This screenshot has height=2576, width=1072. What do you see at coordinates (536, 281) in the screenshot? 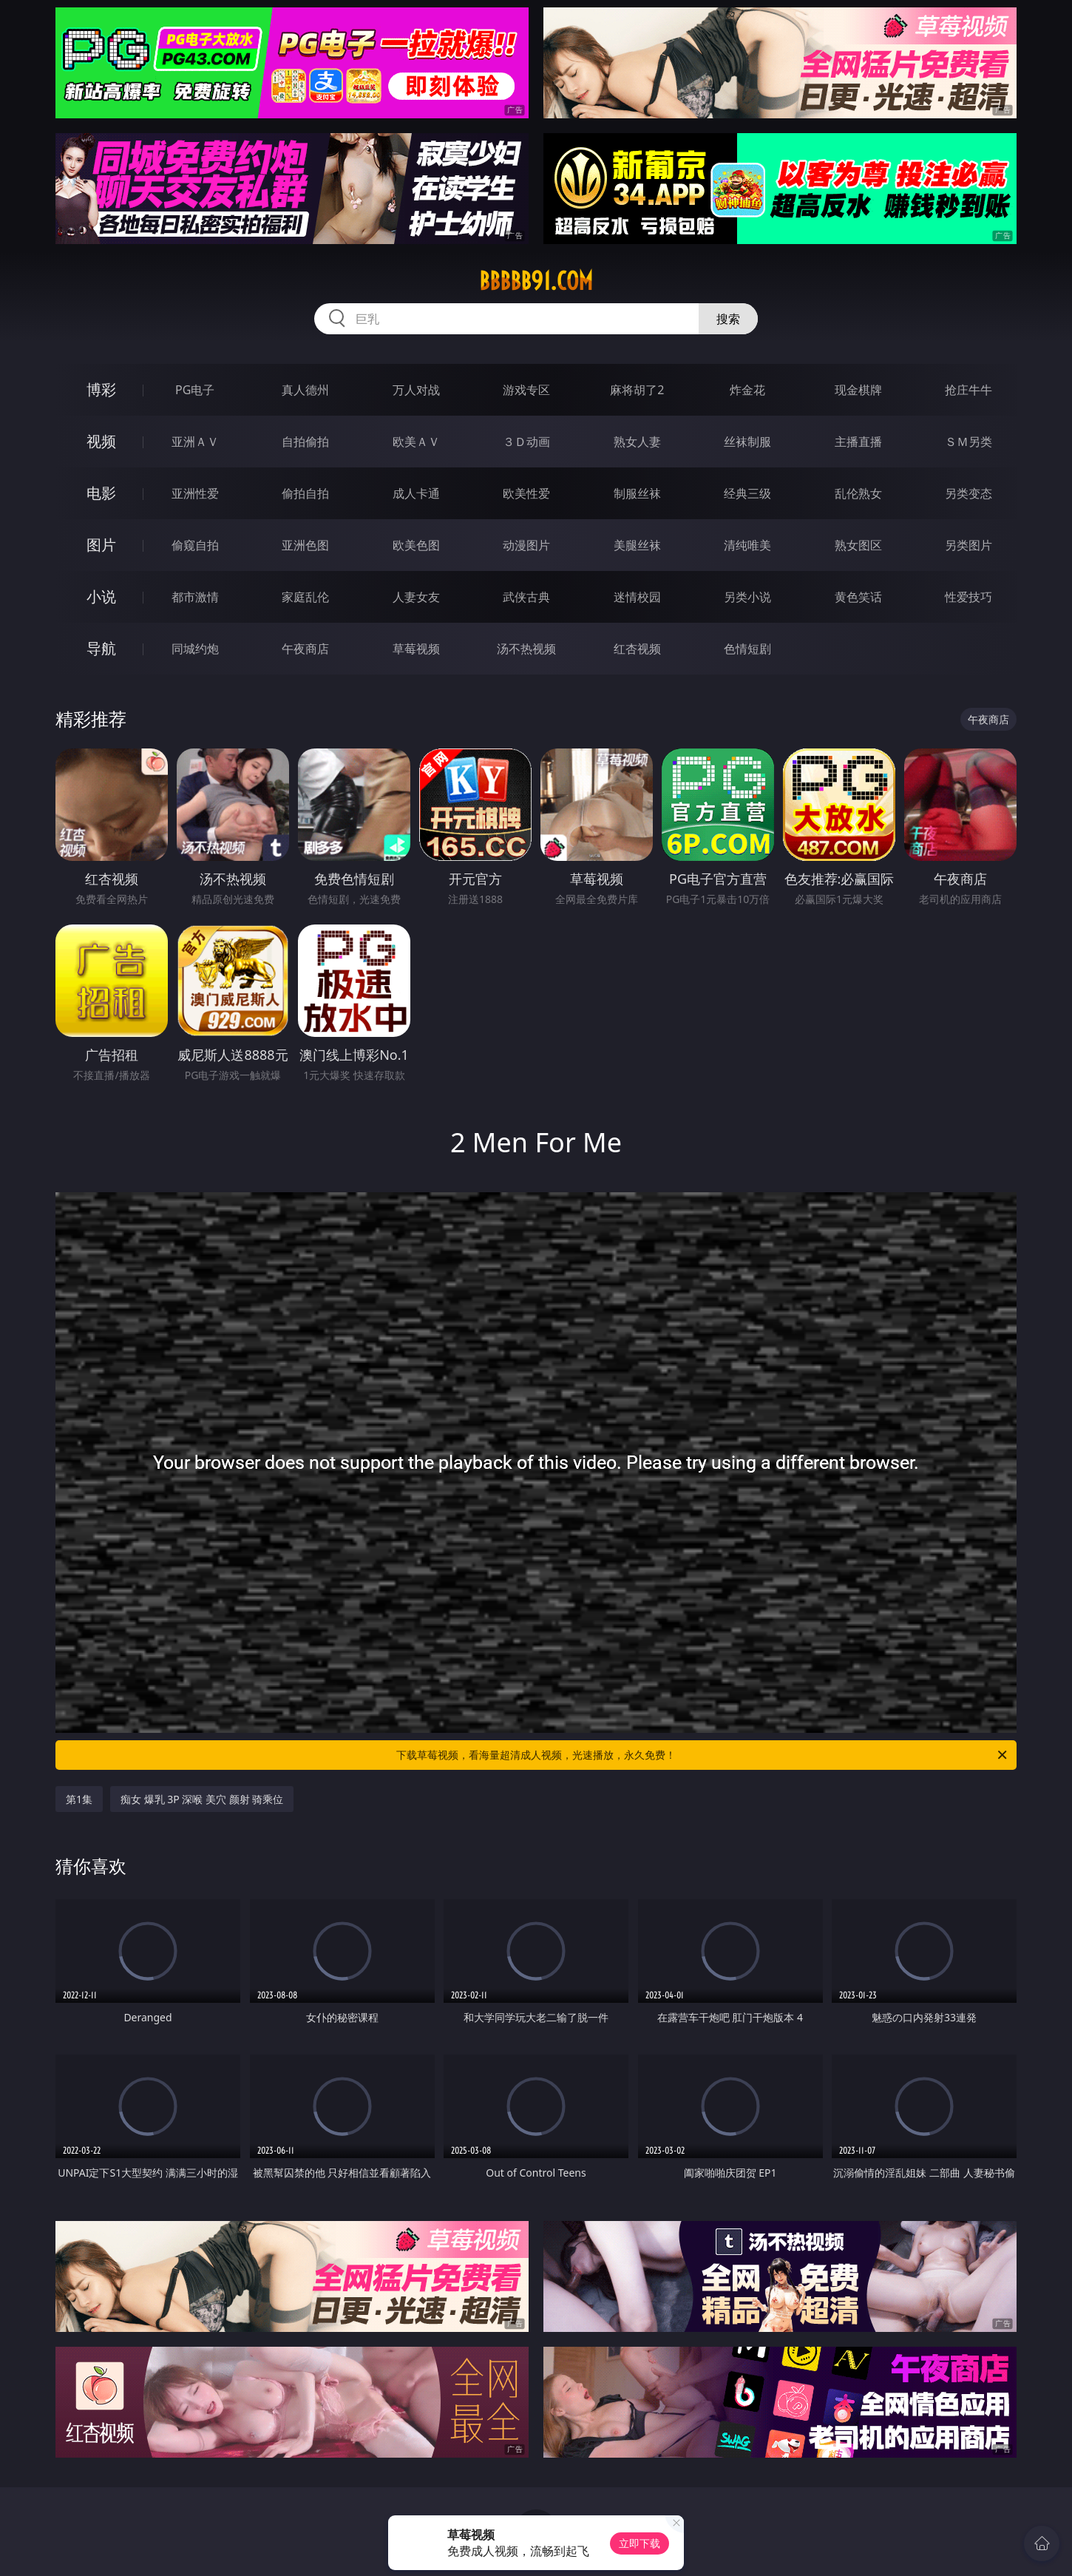
I see `bbbbb91.com` at bounding box center [536, 281].